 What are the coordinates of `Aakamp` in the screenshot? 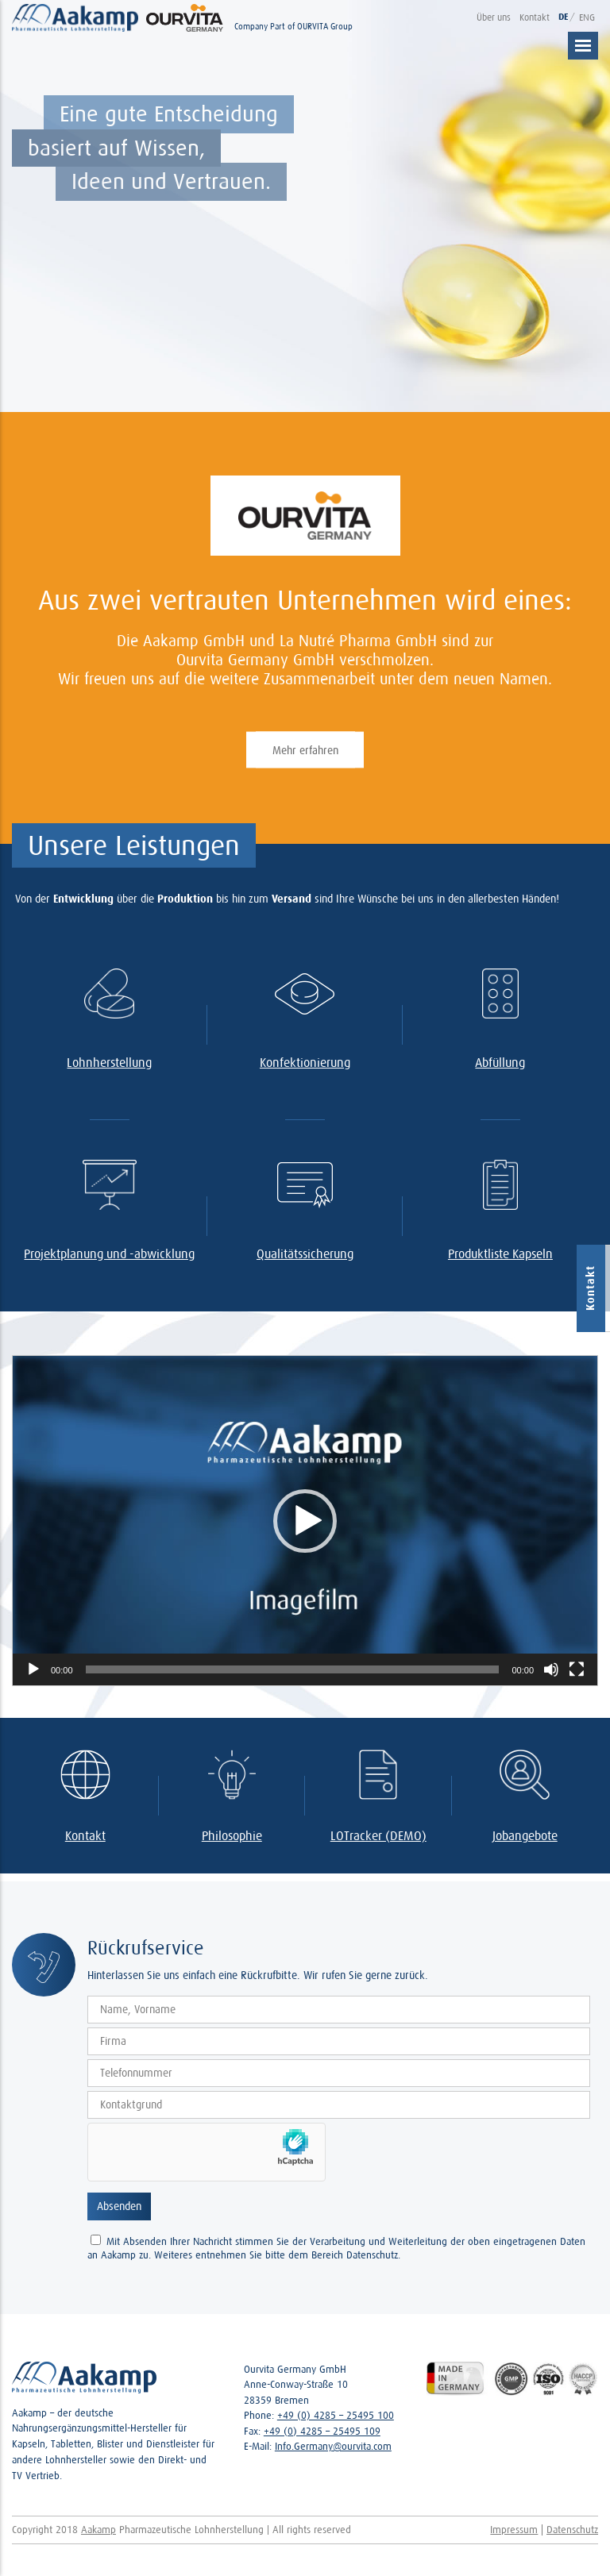 It's located at (98, 2530).